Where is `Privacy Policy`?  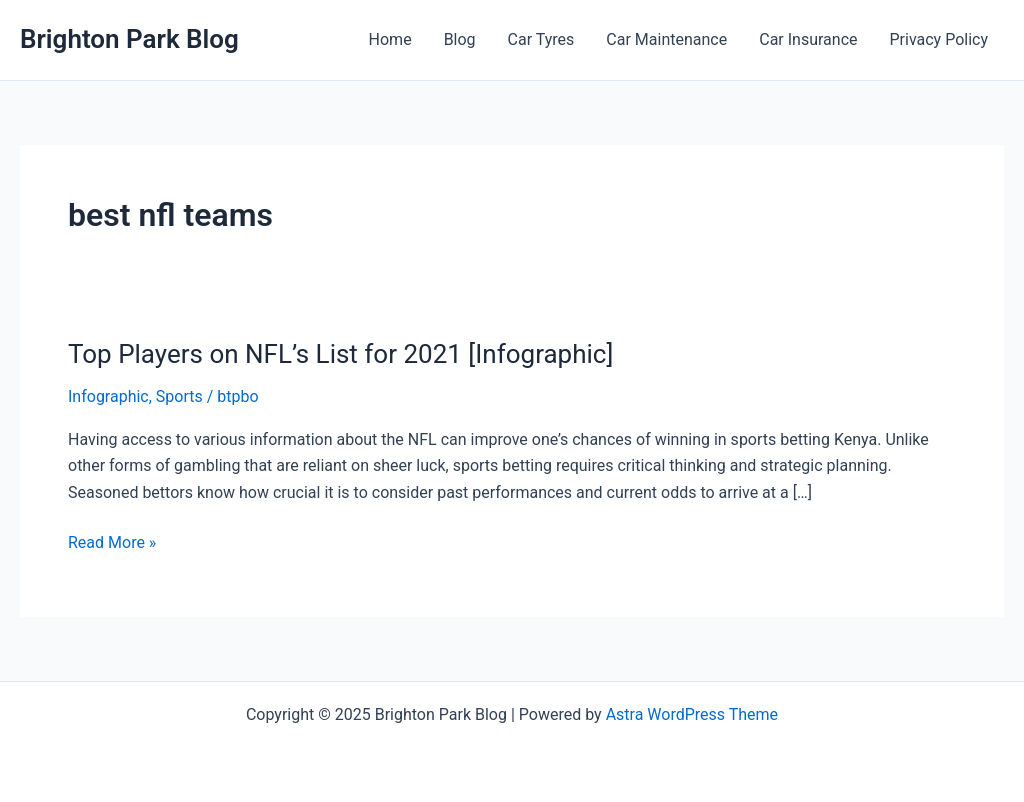 Privacy Policy is located at coordinates (939, 39).